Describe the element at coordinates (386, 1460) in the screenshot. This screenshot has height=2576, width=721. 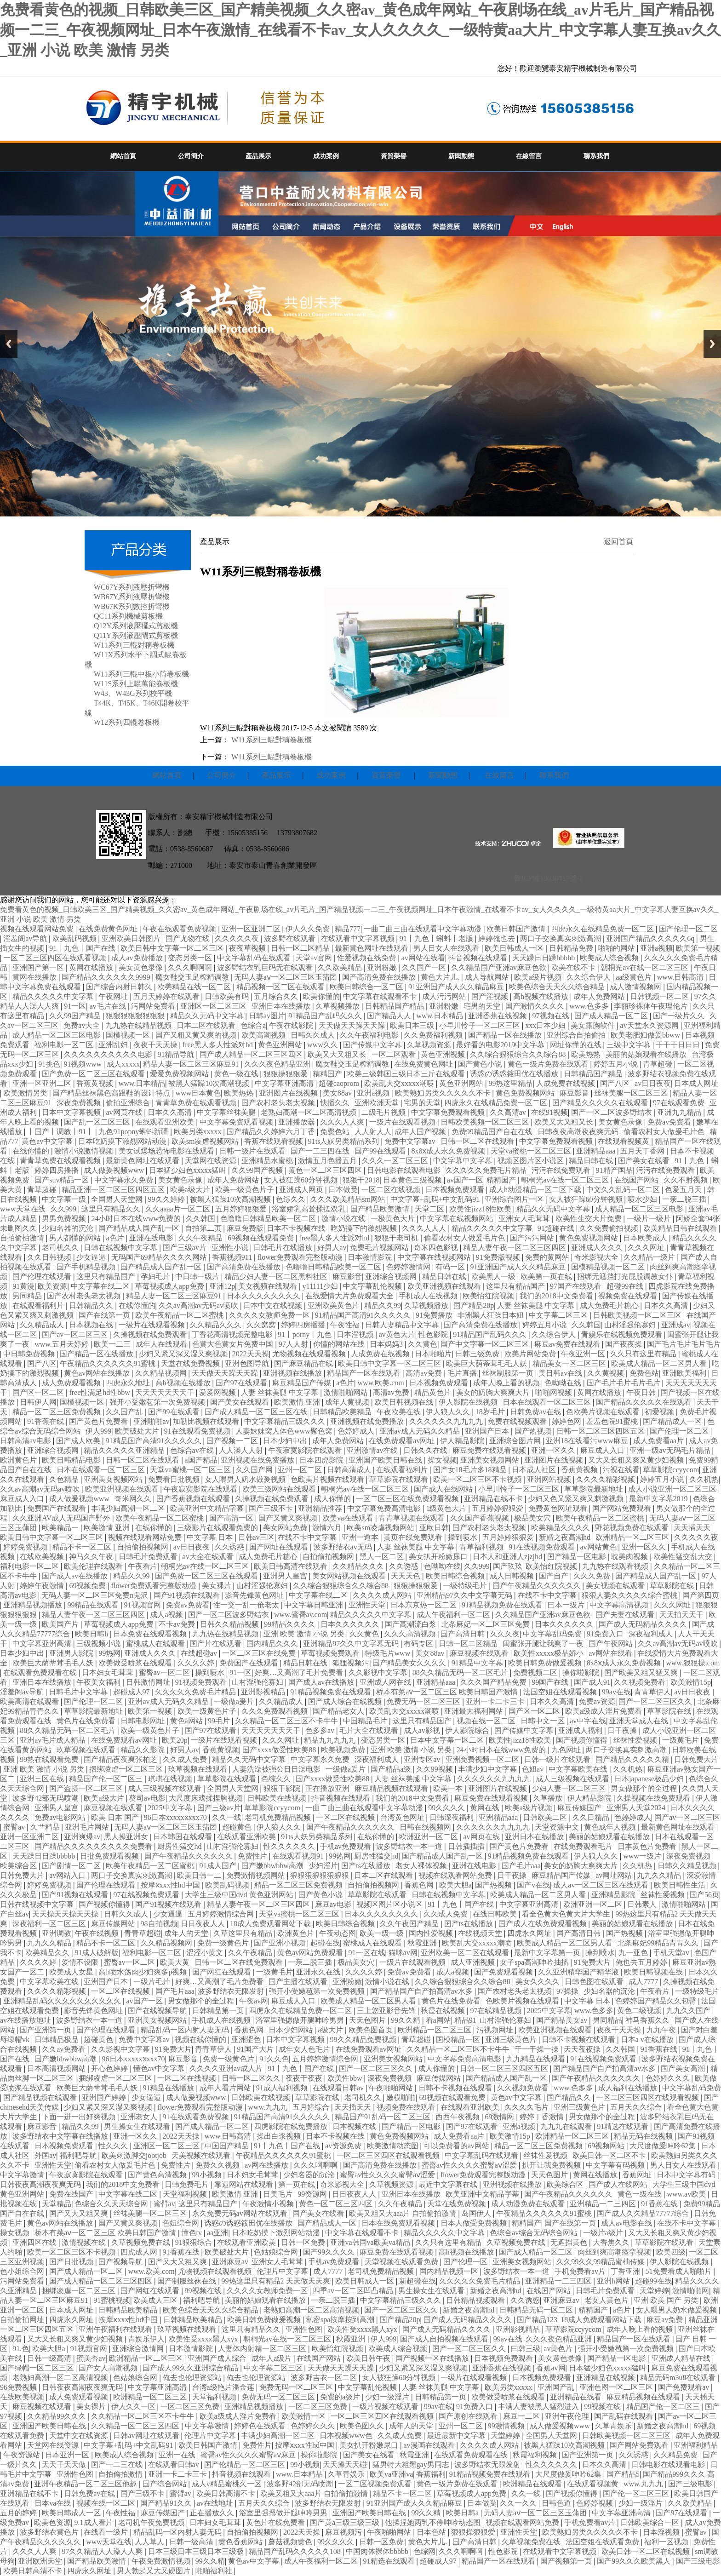
I see `亚洲国产欧美日韩在线` at that location.